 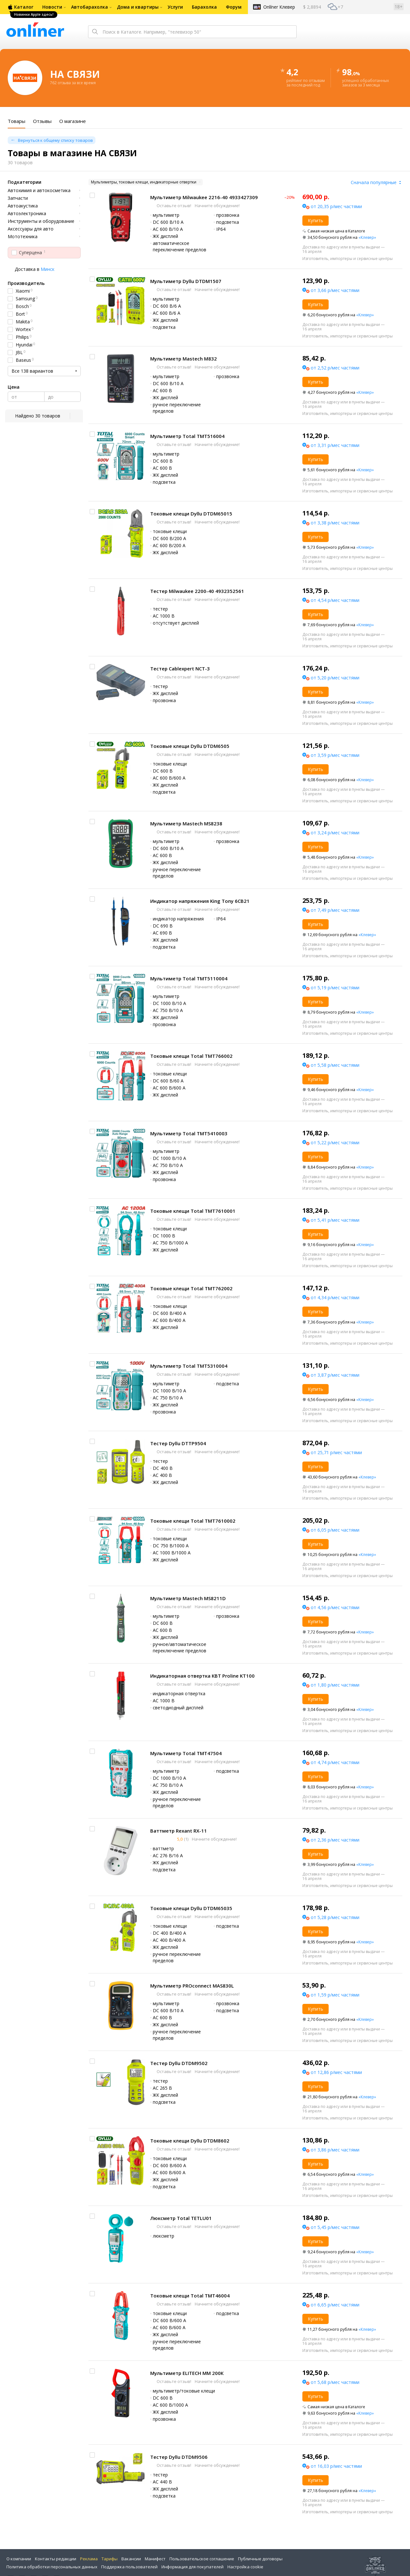 I want to click on от 20,35 р/мес частями, so click(x=336, y=206).